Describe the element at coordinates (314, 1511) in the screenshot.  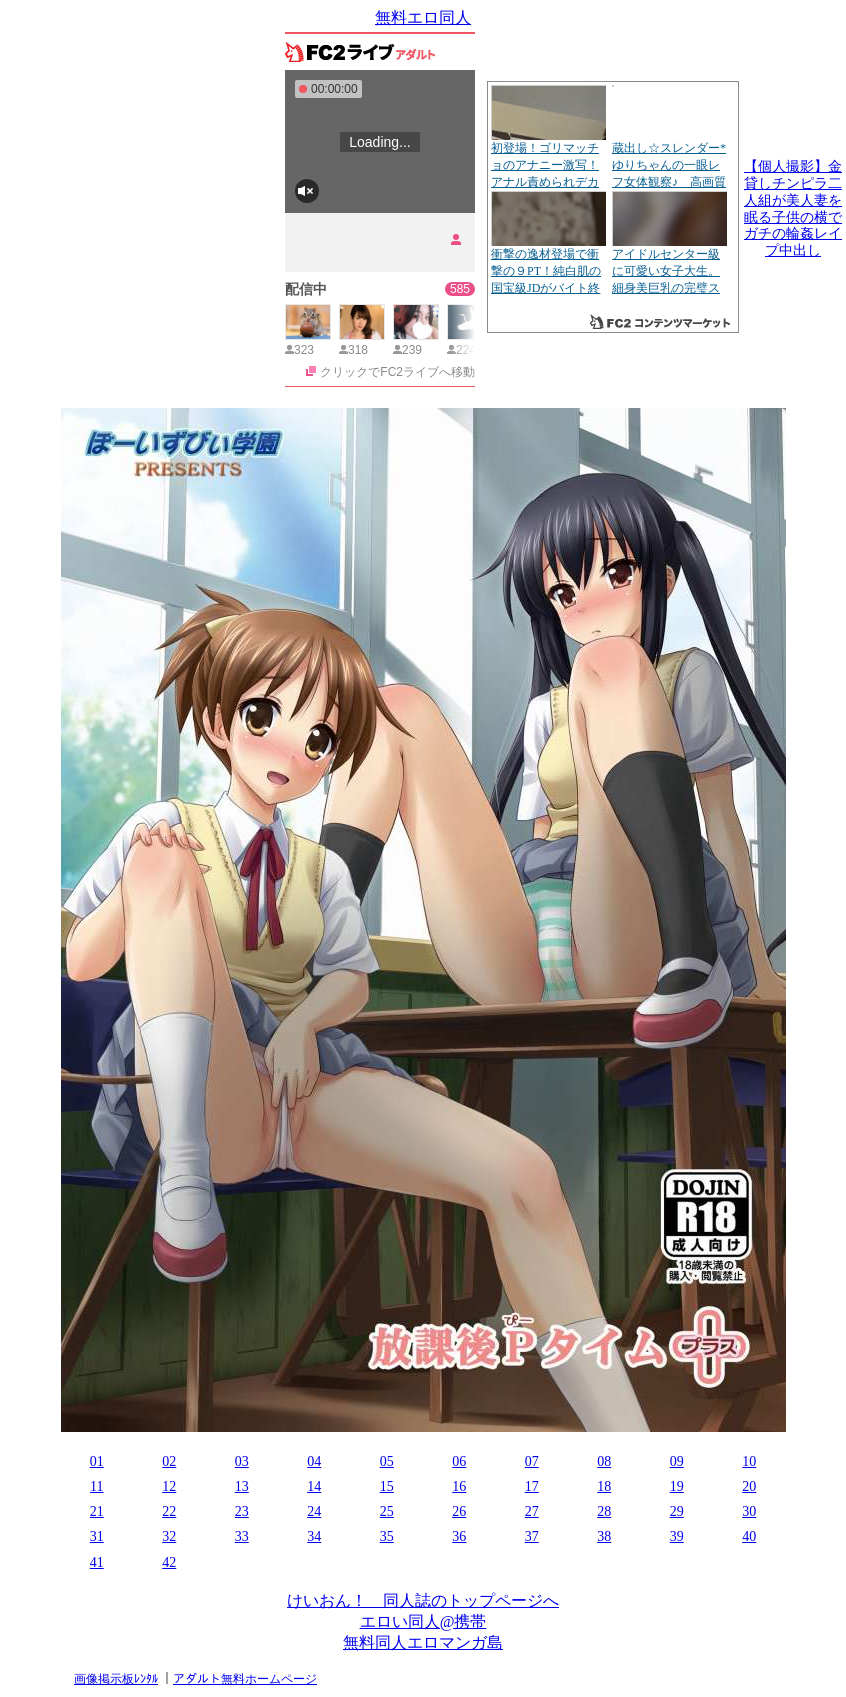
I see `24` at that location.